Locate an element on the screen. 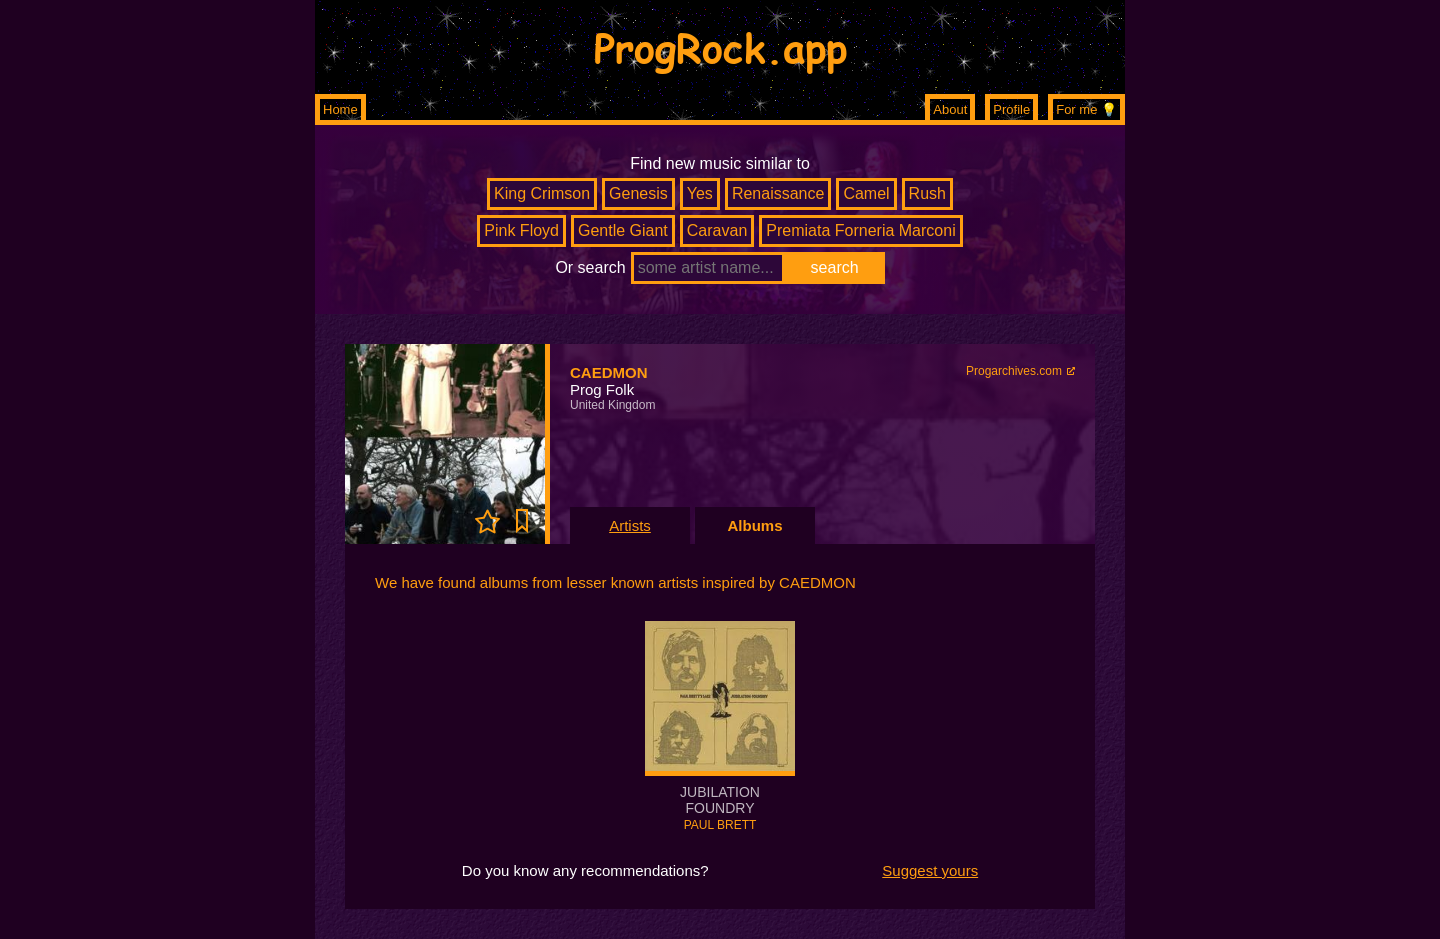  About is located at coordinates (950, 109).